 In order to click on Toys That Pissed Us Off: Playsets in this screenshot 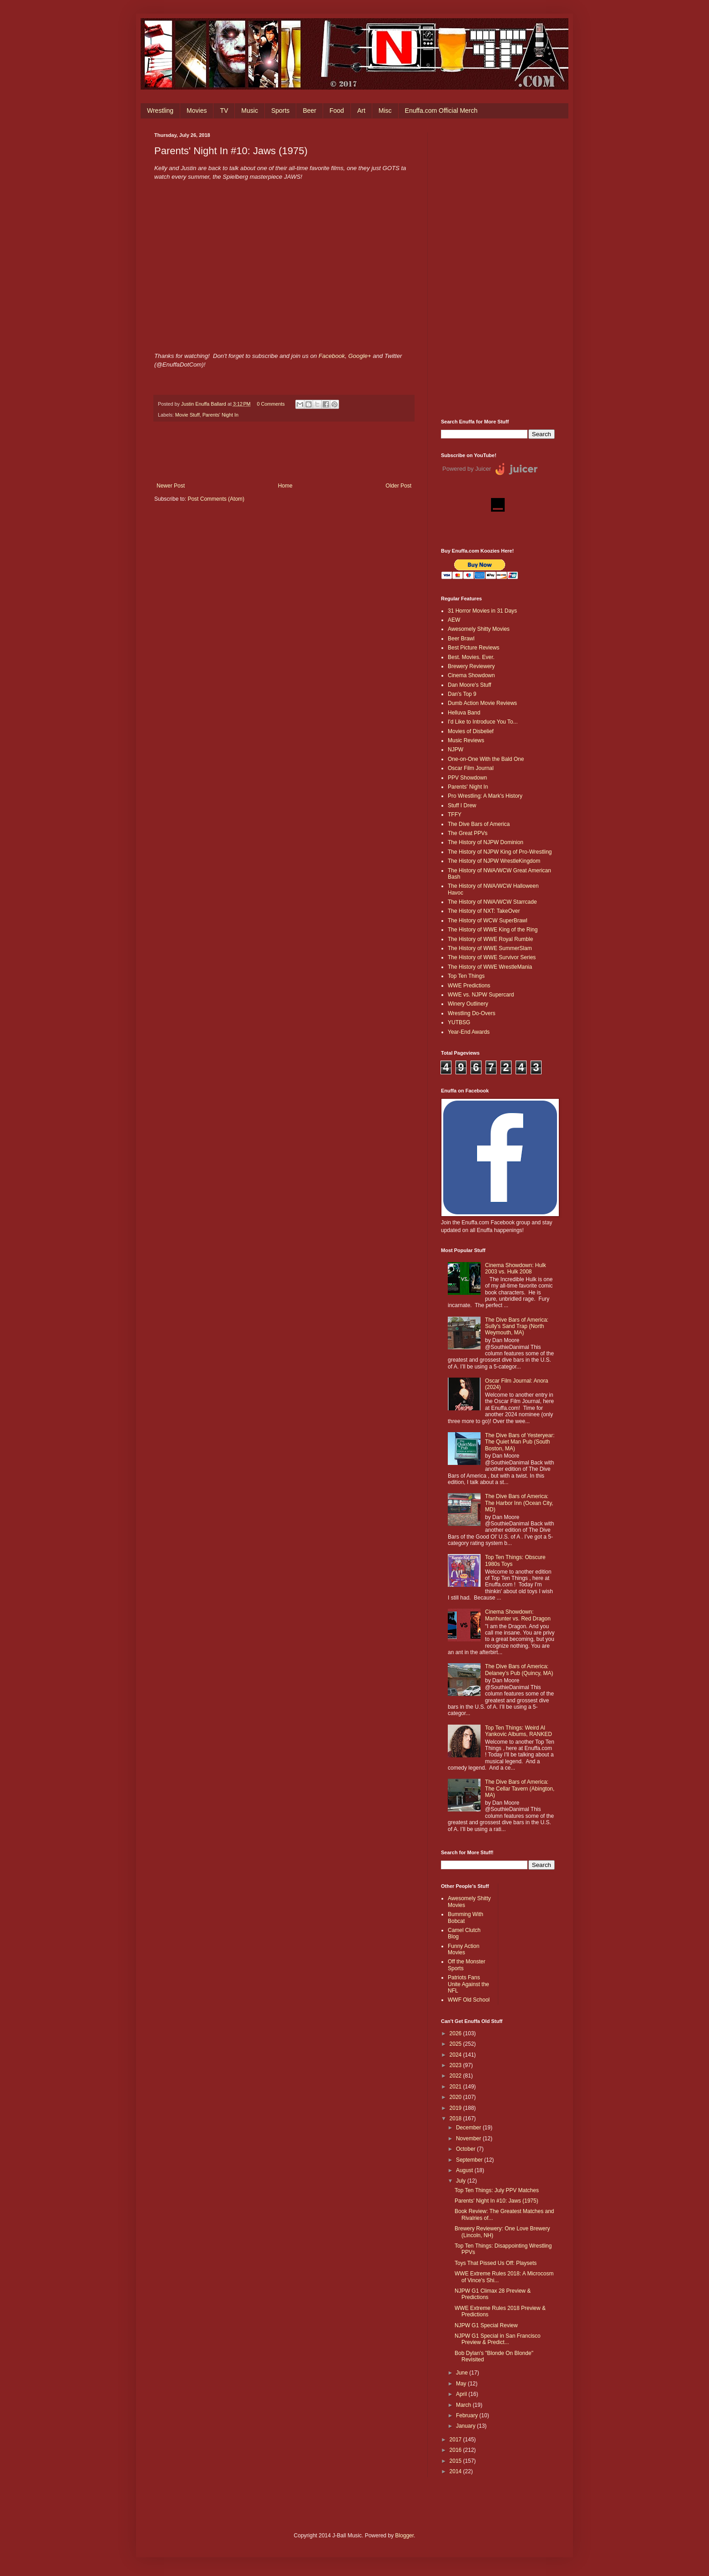, I will do `click(496, 2263)`.